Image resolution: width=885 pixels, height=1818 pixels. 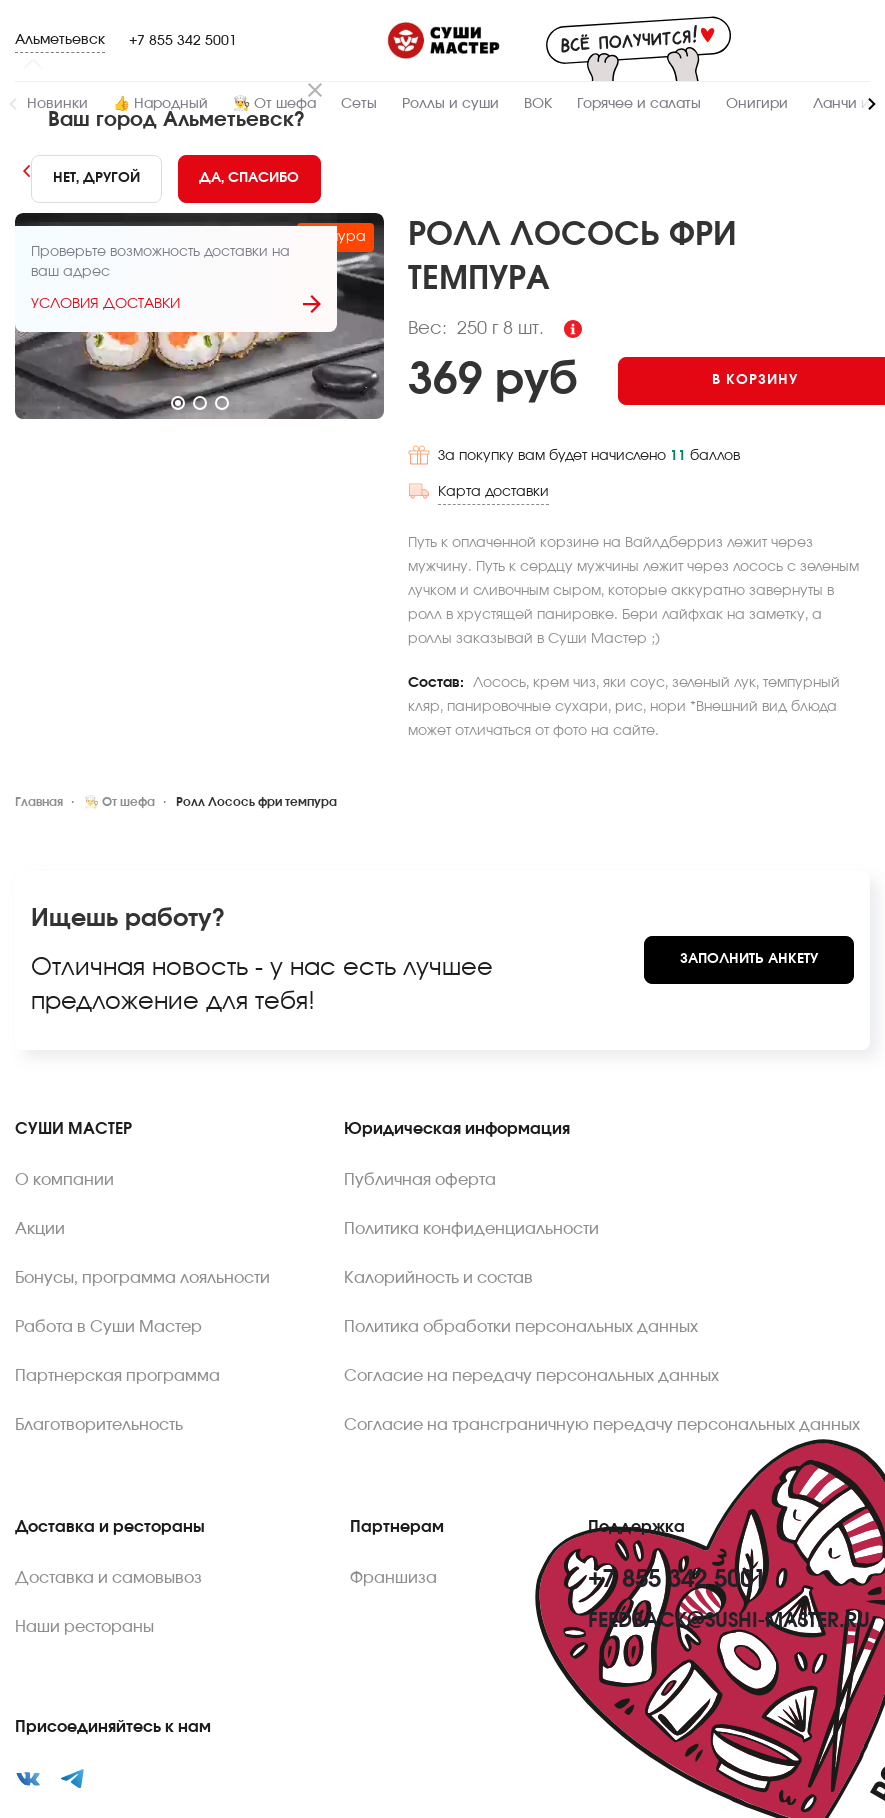 What do you see at coordinates (117, 1295) in the screenshot?
I see `Партнерская программа` at bounding box center [117, 1295].